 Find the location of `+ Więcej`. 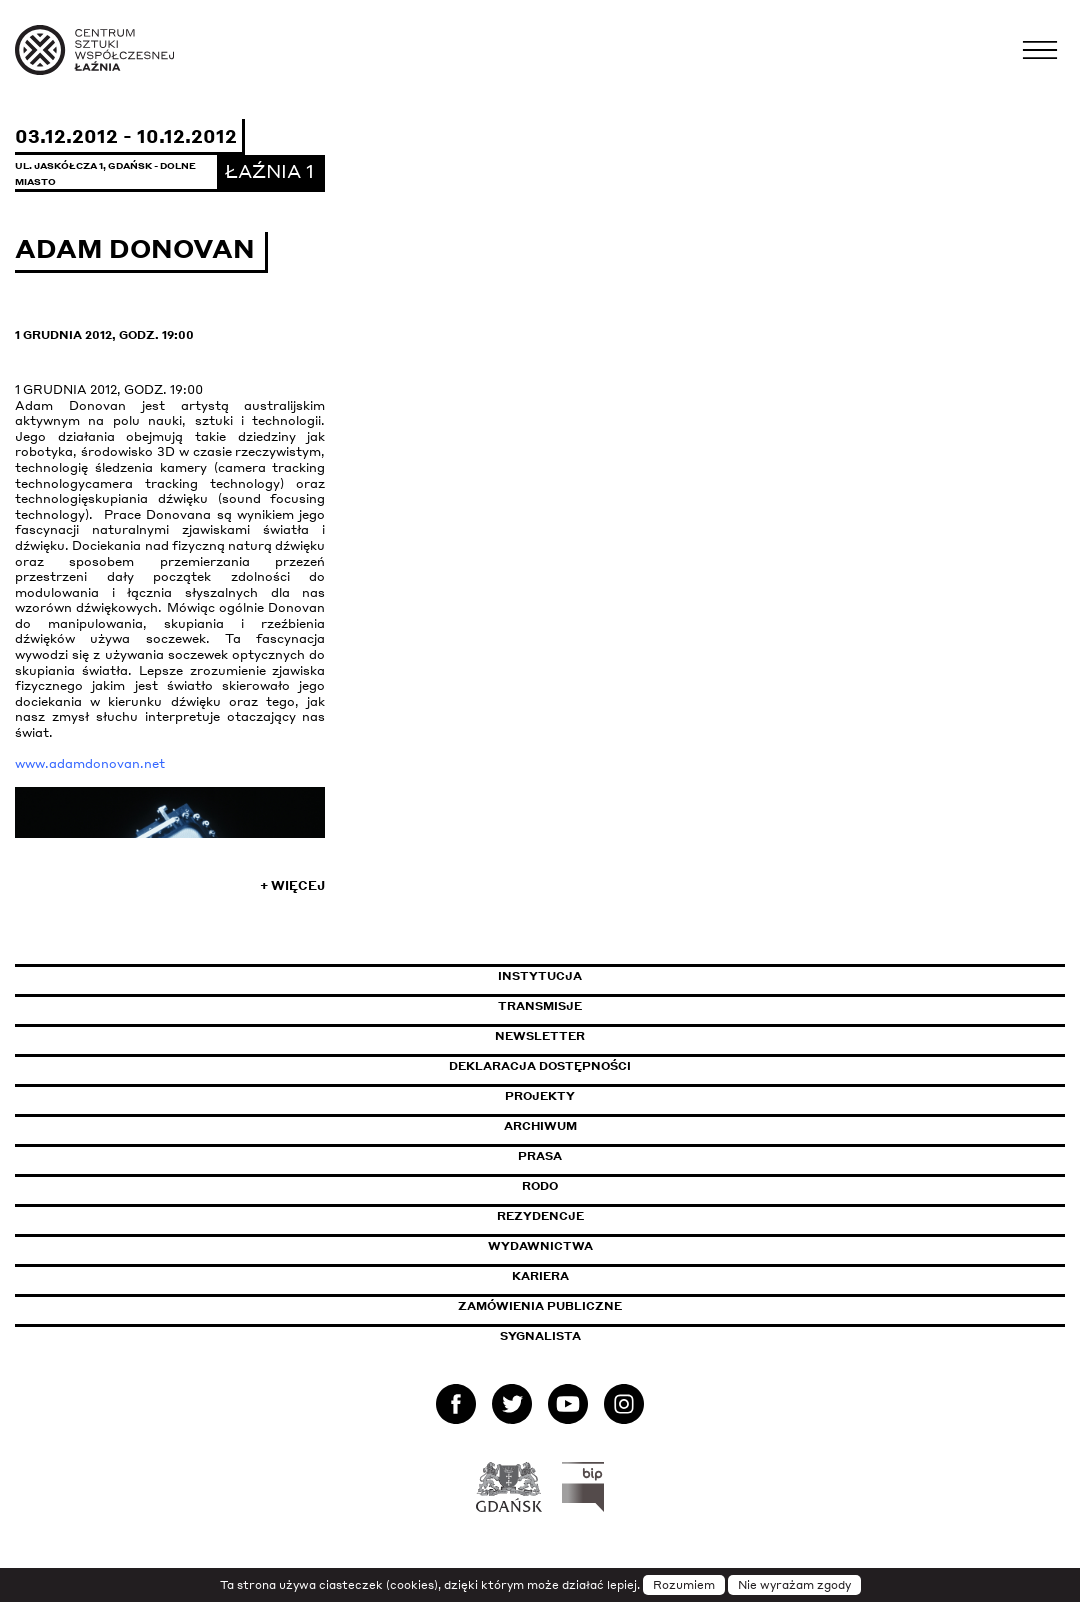

+ Więcej is located at coordinates (292, 885).